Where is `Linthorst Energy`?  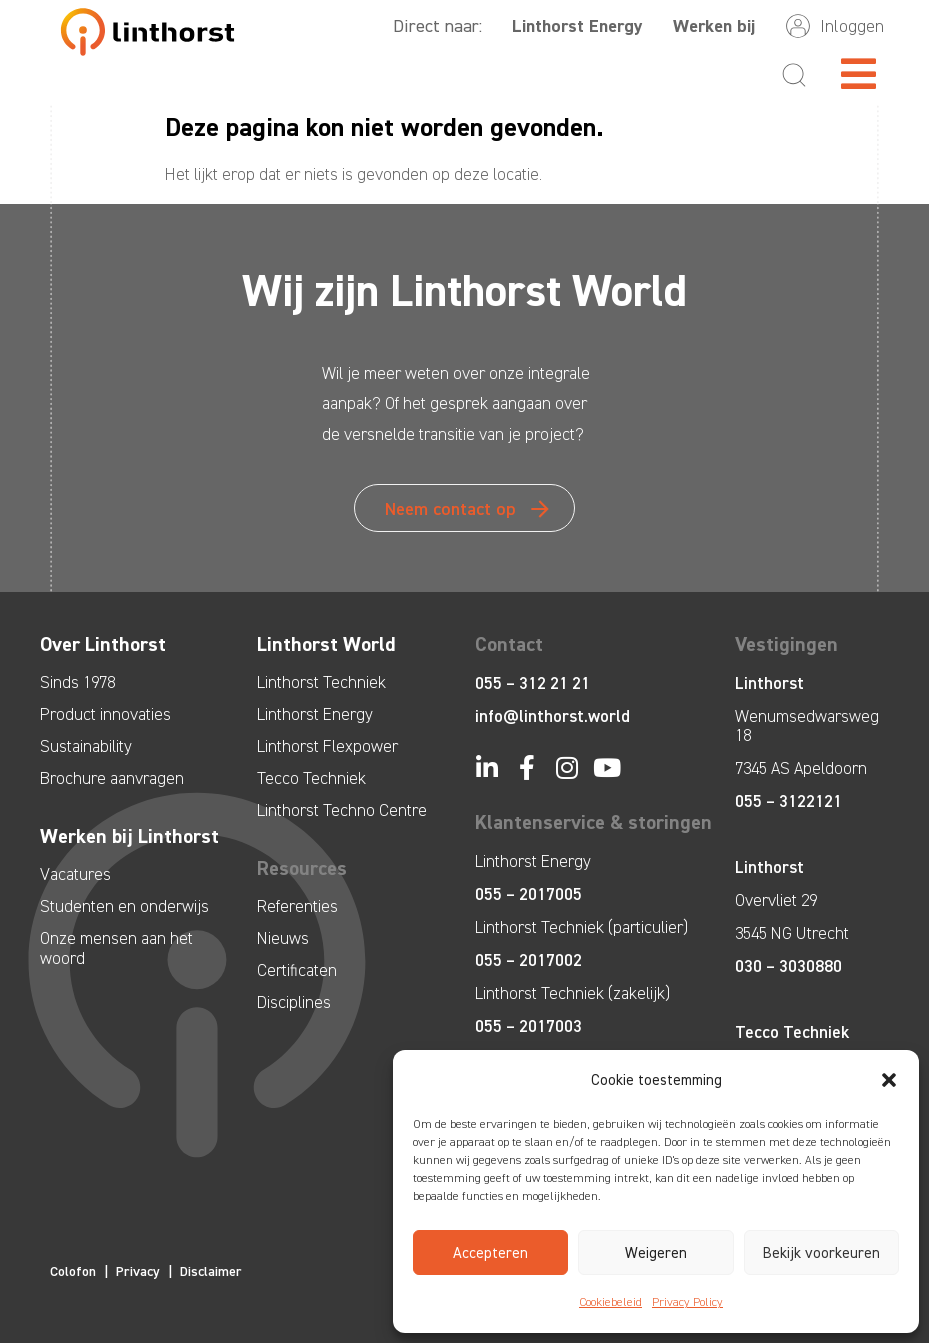 Linthorst Energy is located at coordinates (577, 26).